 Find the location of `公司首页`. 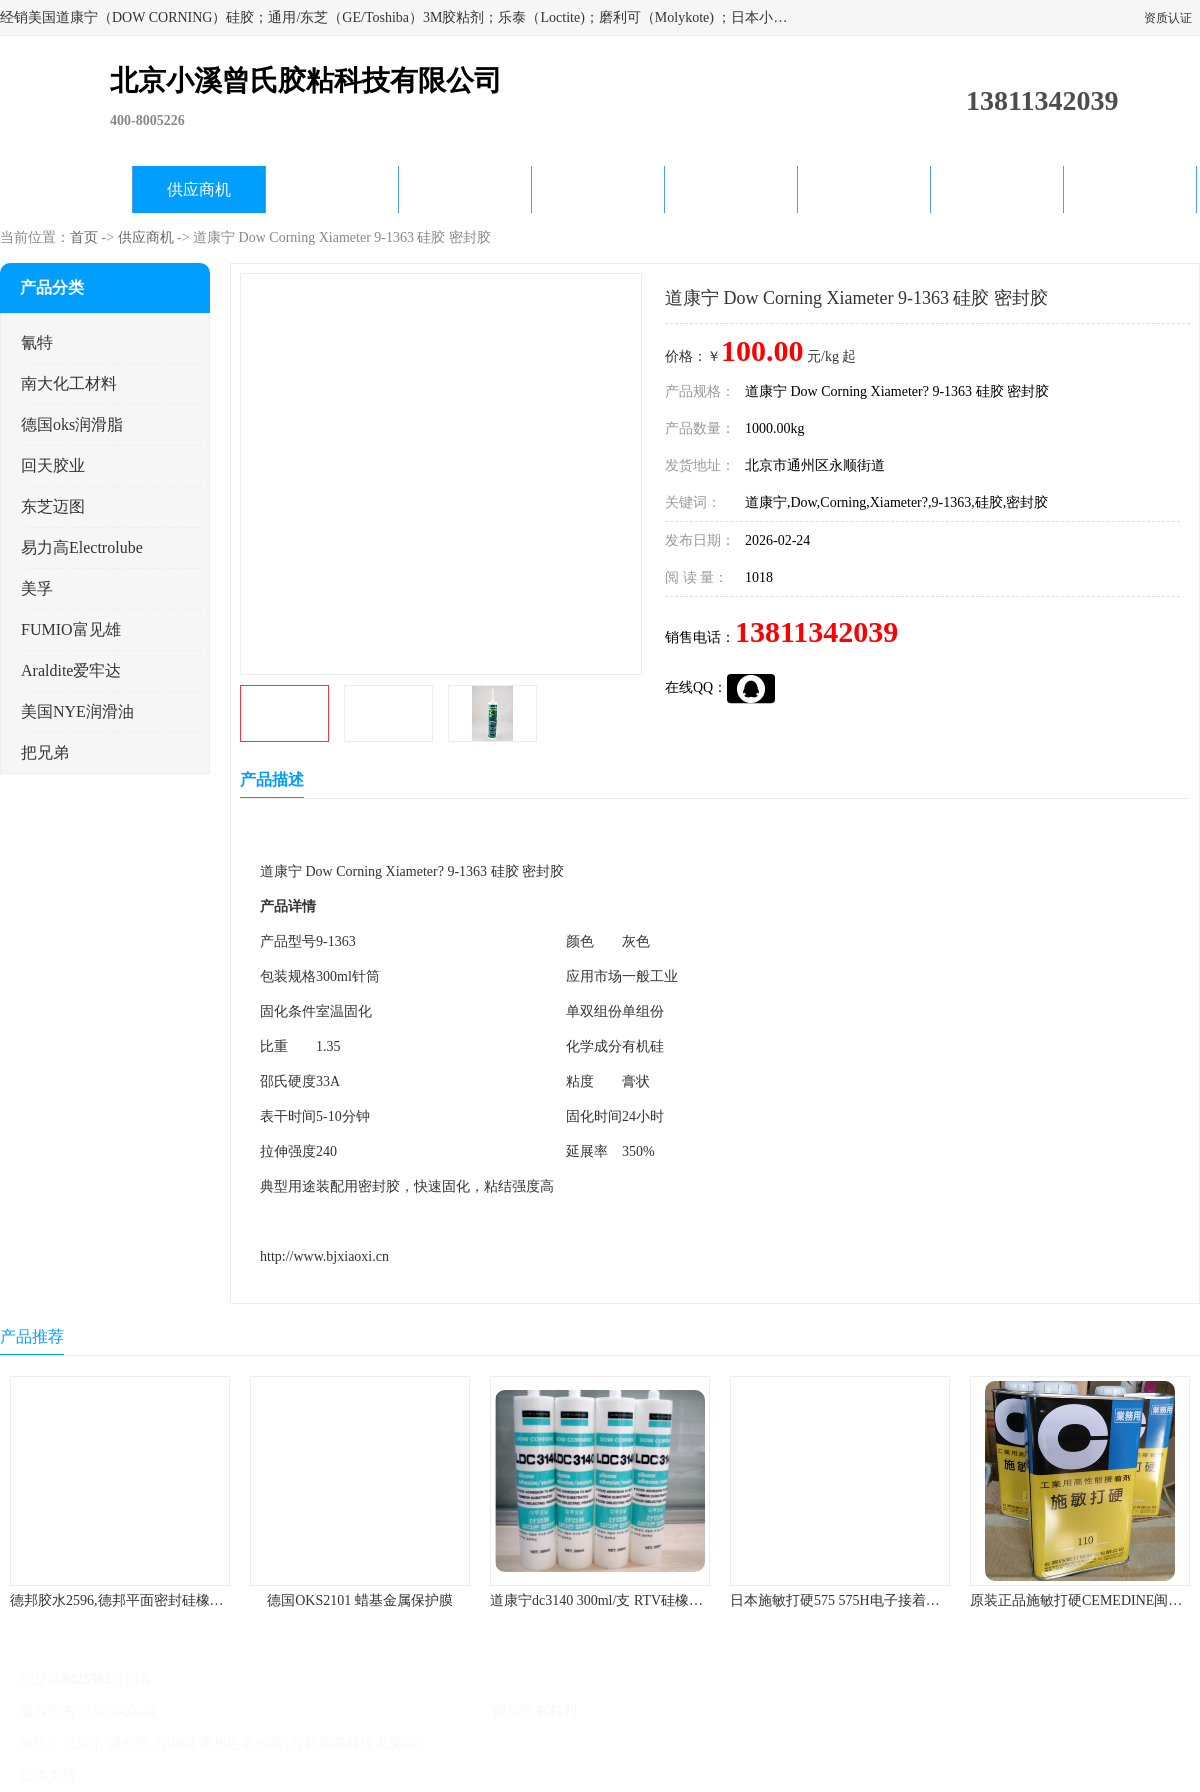

公司首页 is located at coordinates (66, 189).